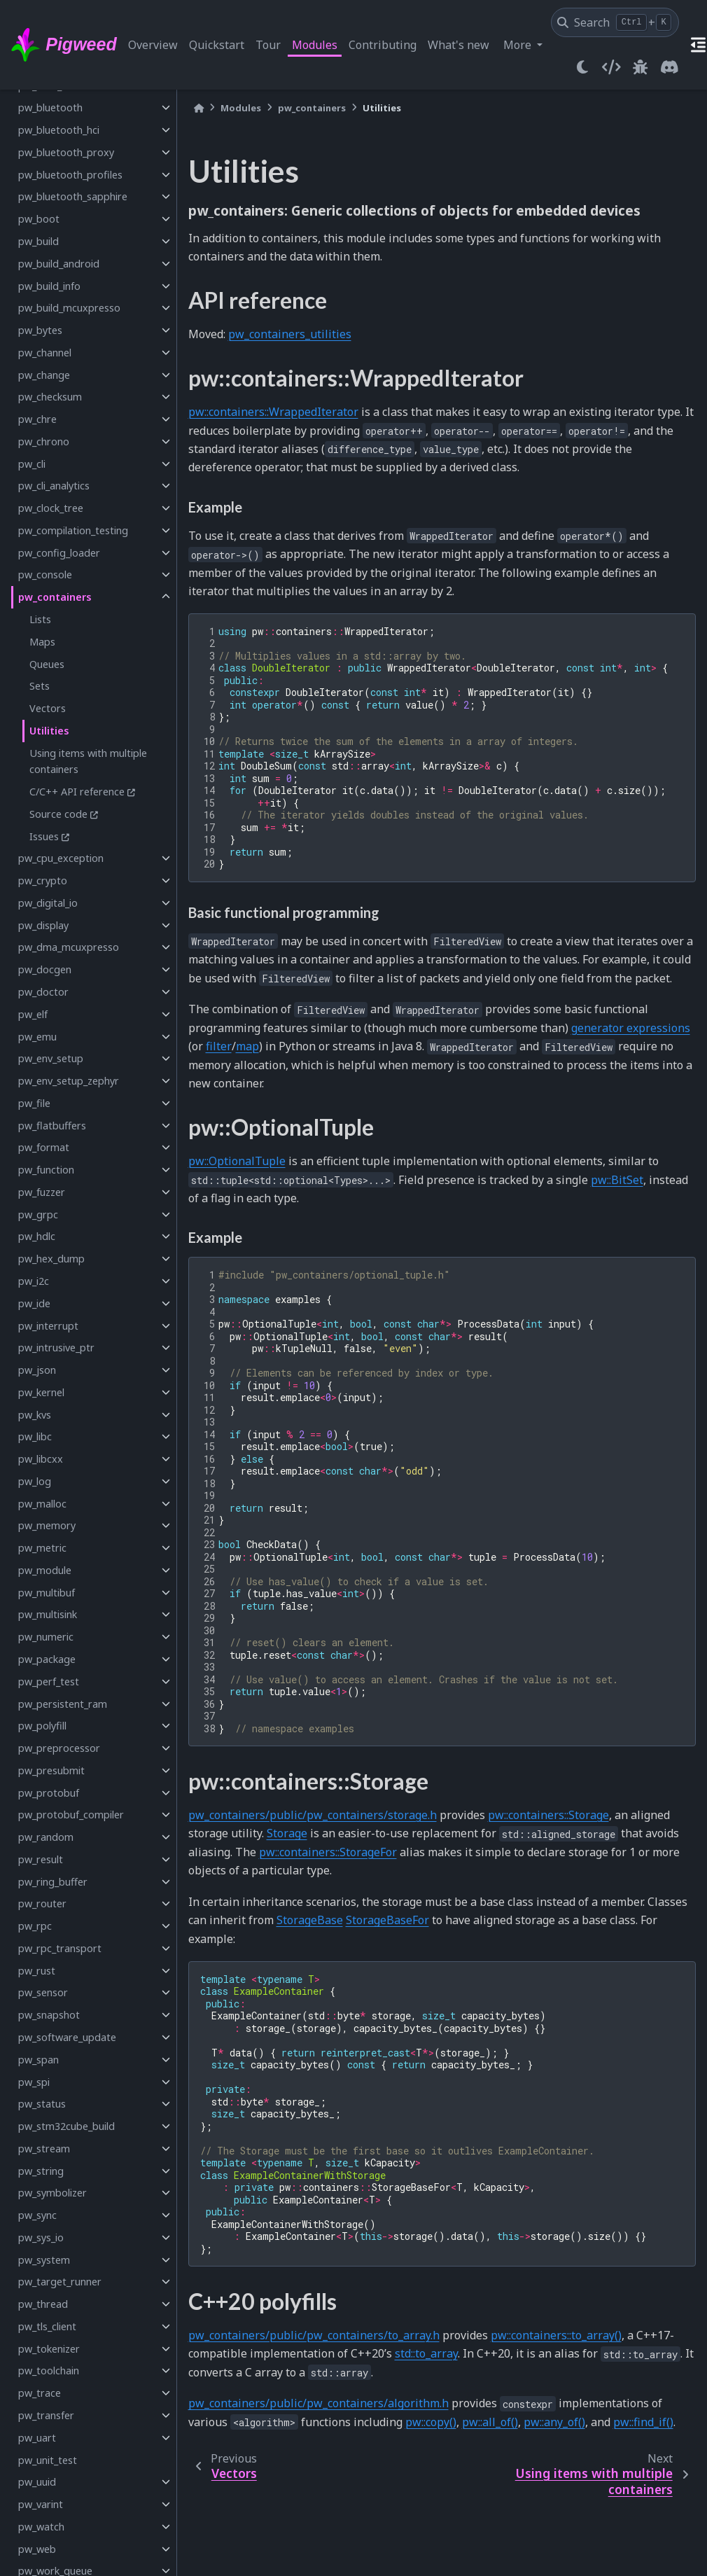 This screenshot has width=707, height=2576. What do you see at coordinates (38, 1214) in the screenshot?
I see `pw_grpc` at bounding box center [38, 1214].